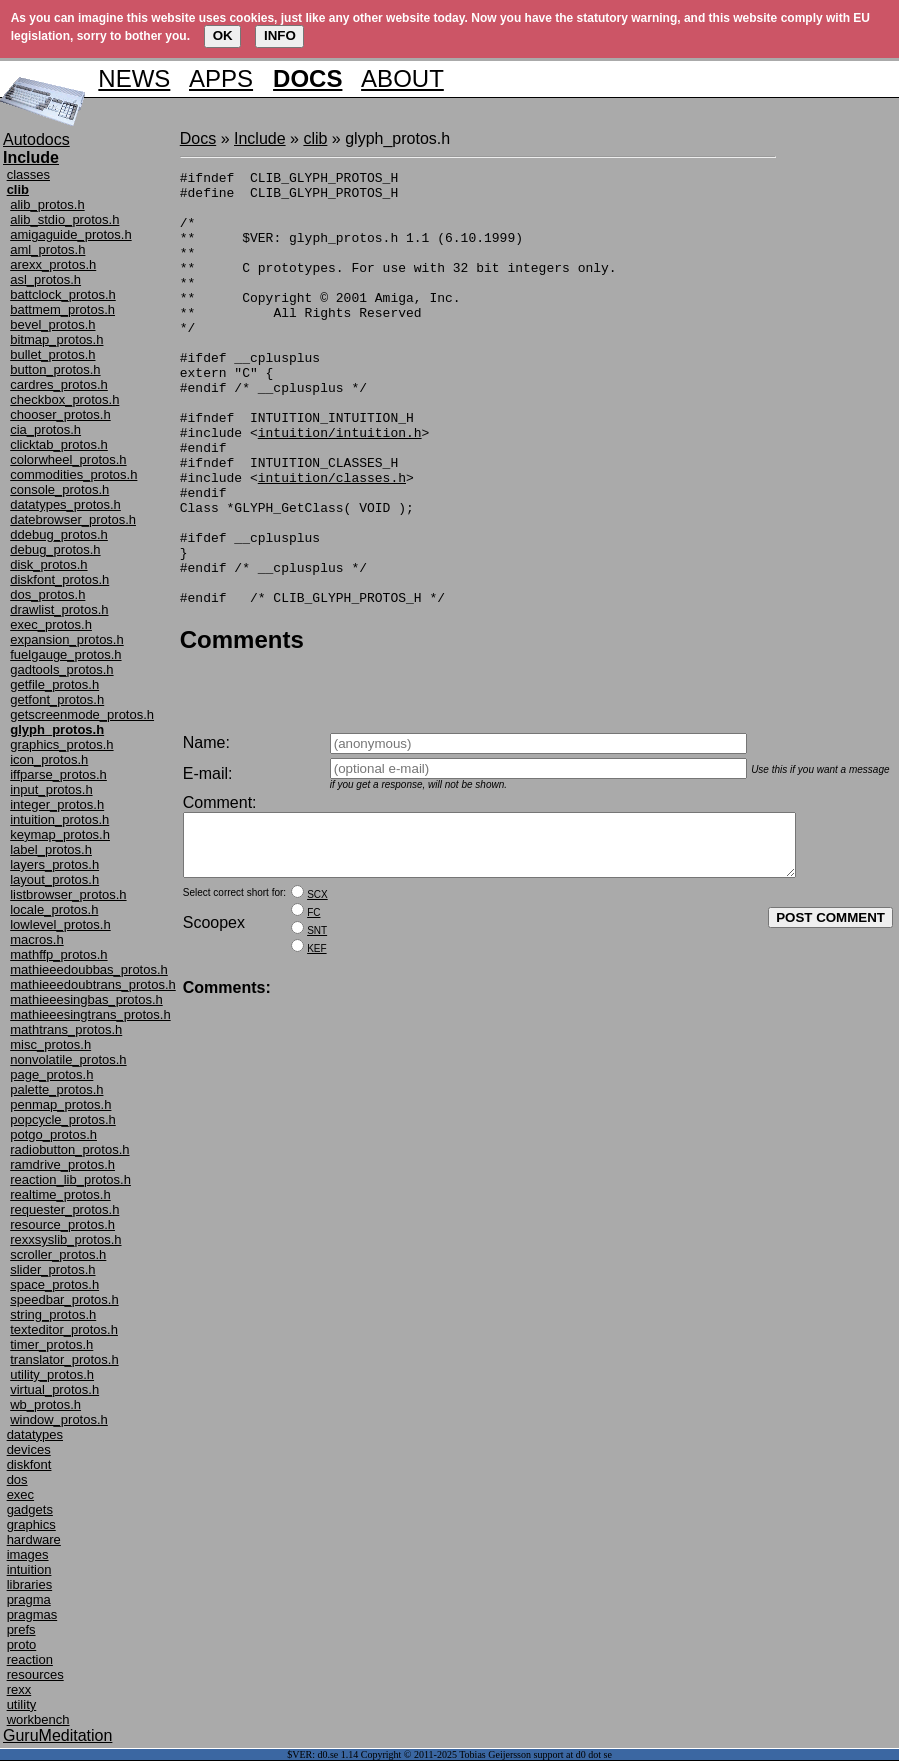  Describe the element at coordinates (65, 654) in the screenshot. I see `fuelgauge_protos.h` at that location.